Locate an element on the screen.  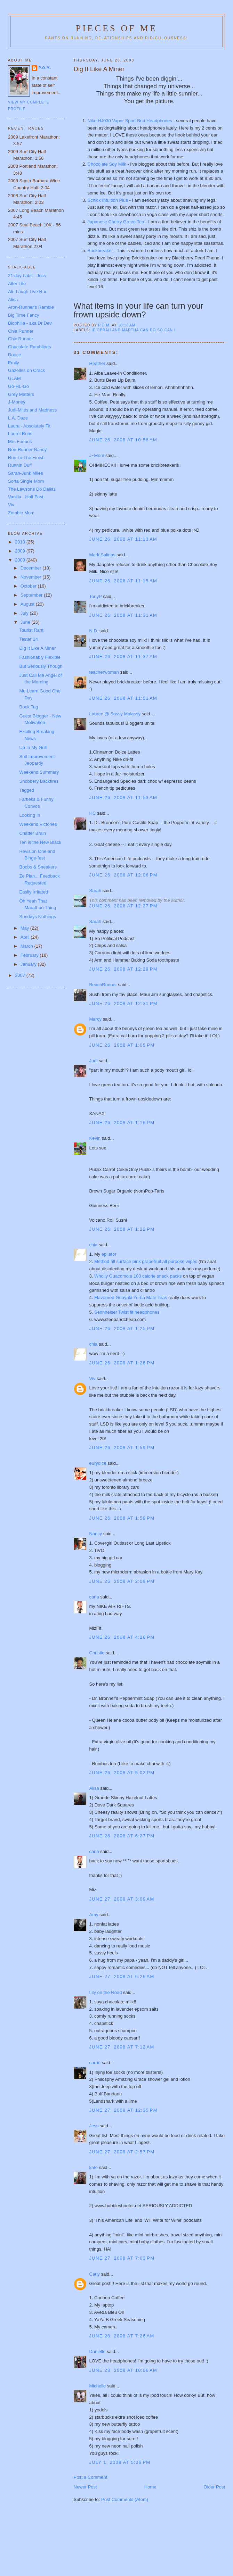
May is located at coordinates (25, 928).